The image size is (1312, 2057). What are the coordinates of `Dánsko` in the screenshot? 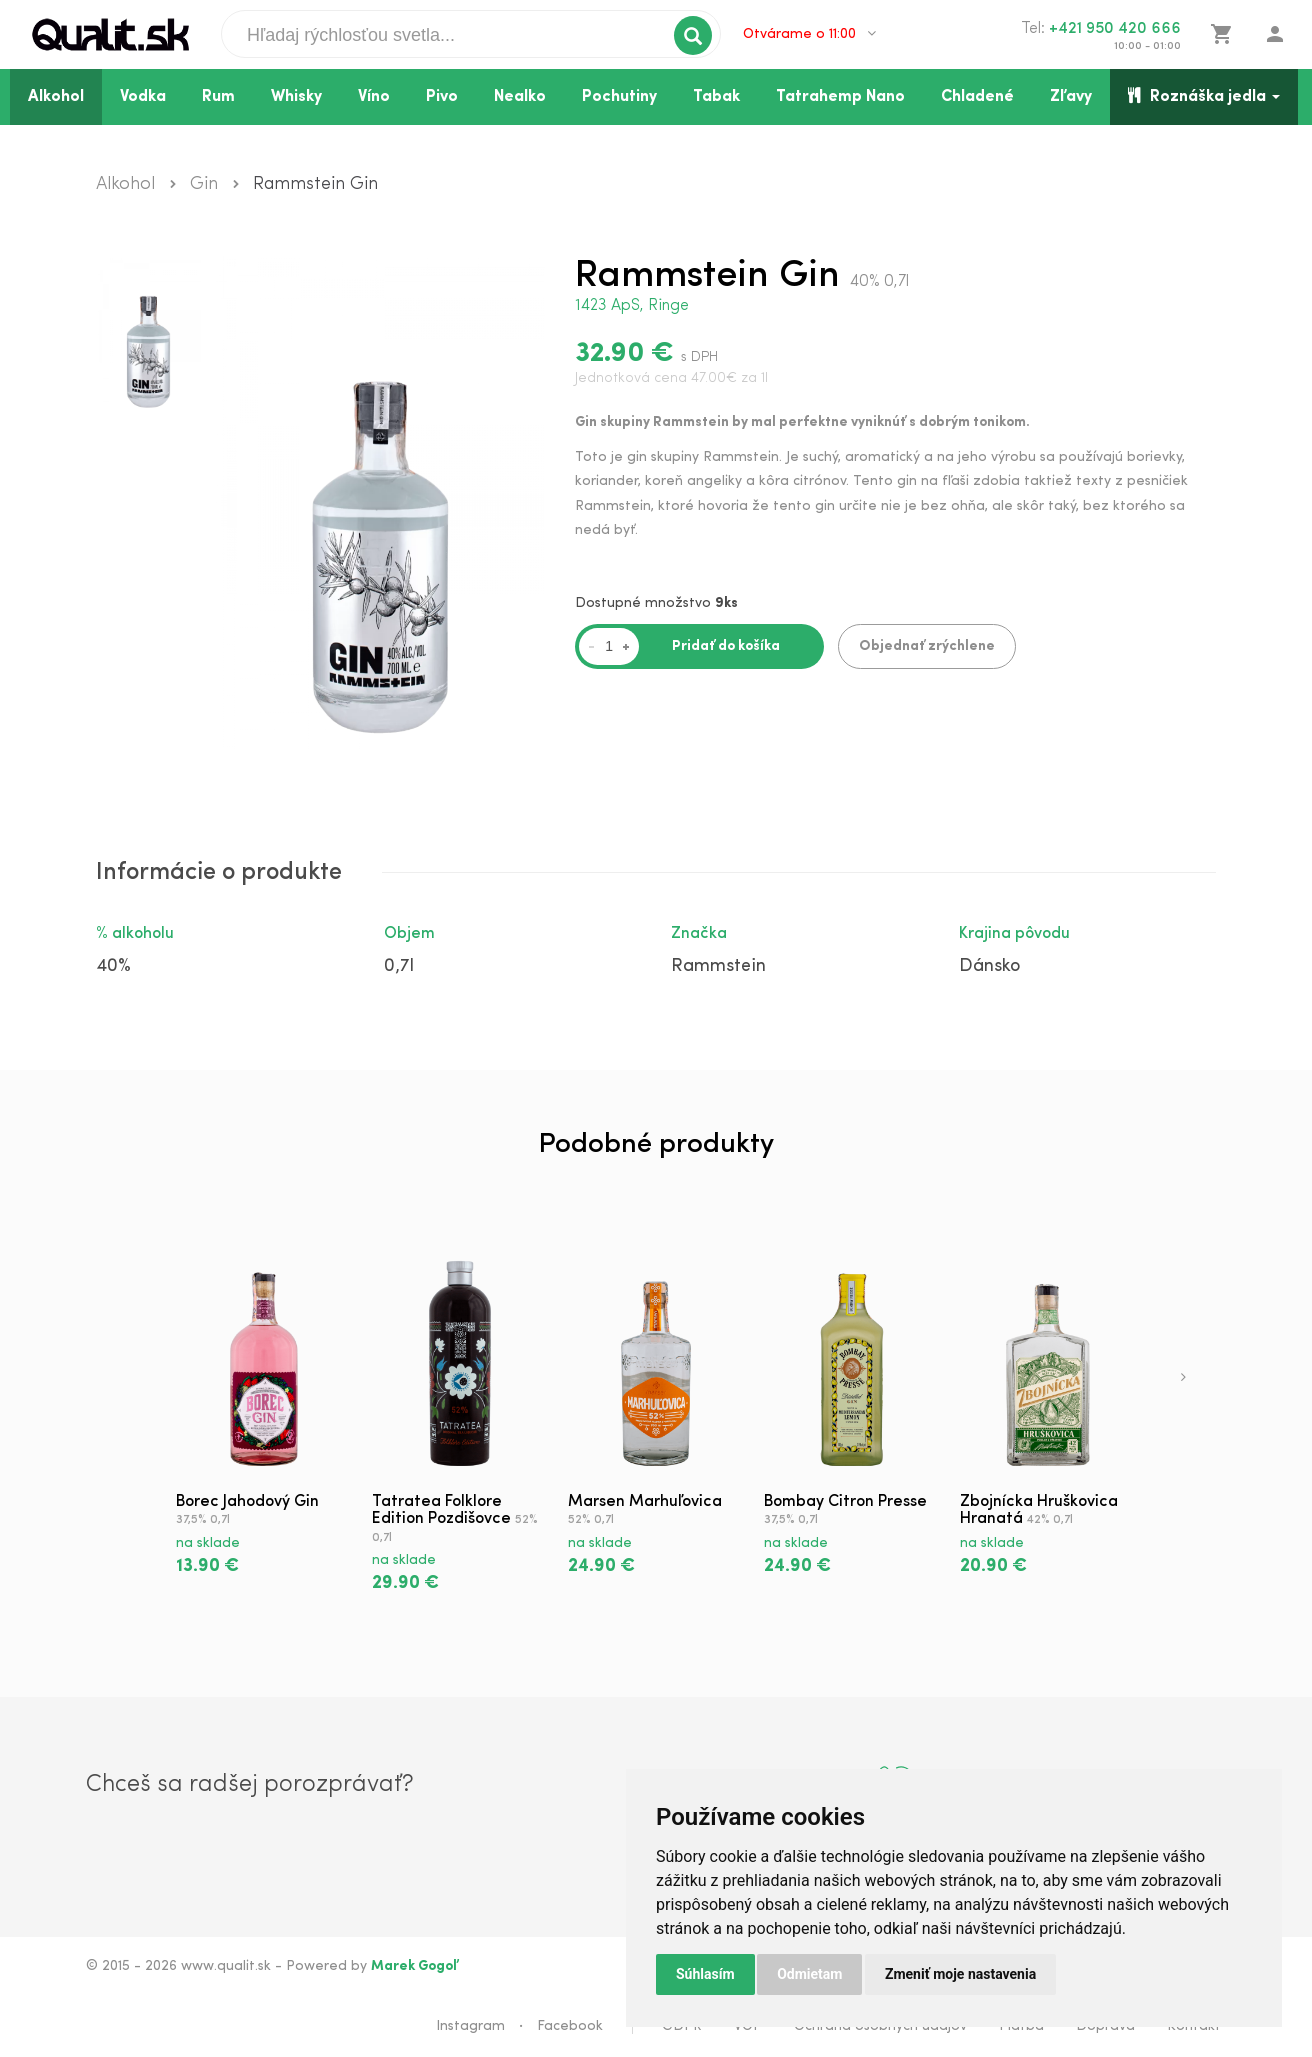 It's located at (989, 966).